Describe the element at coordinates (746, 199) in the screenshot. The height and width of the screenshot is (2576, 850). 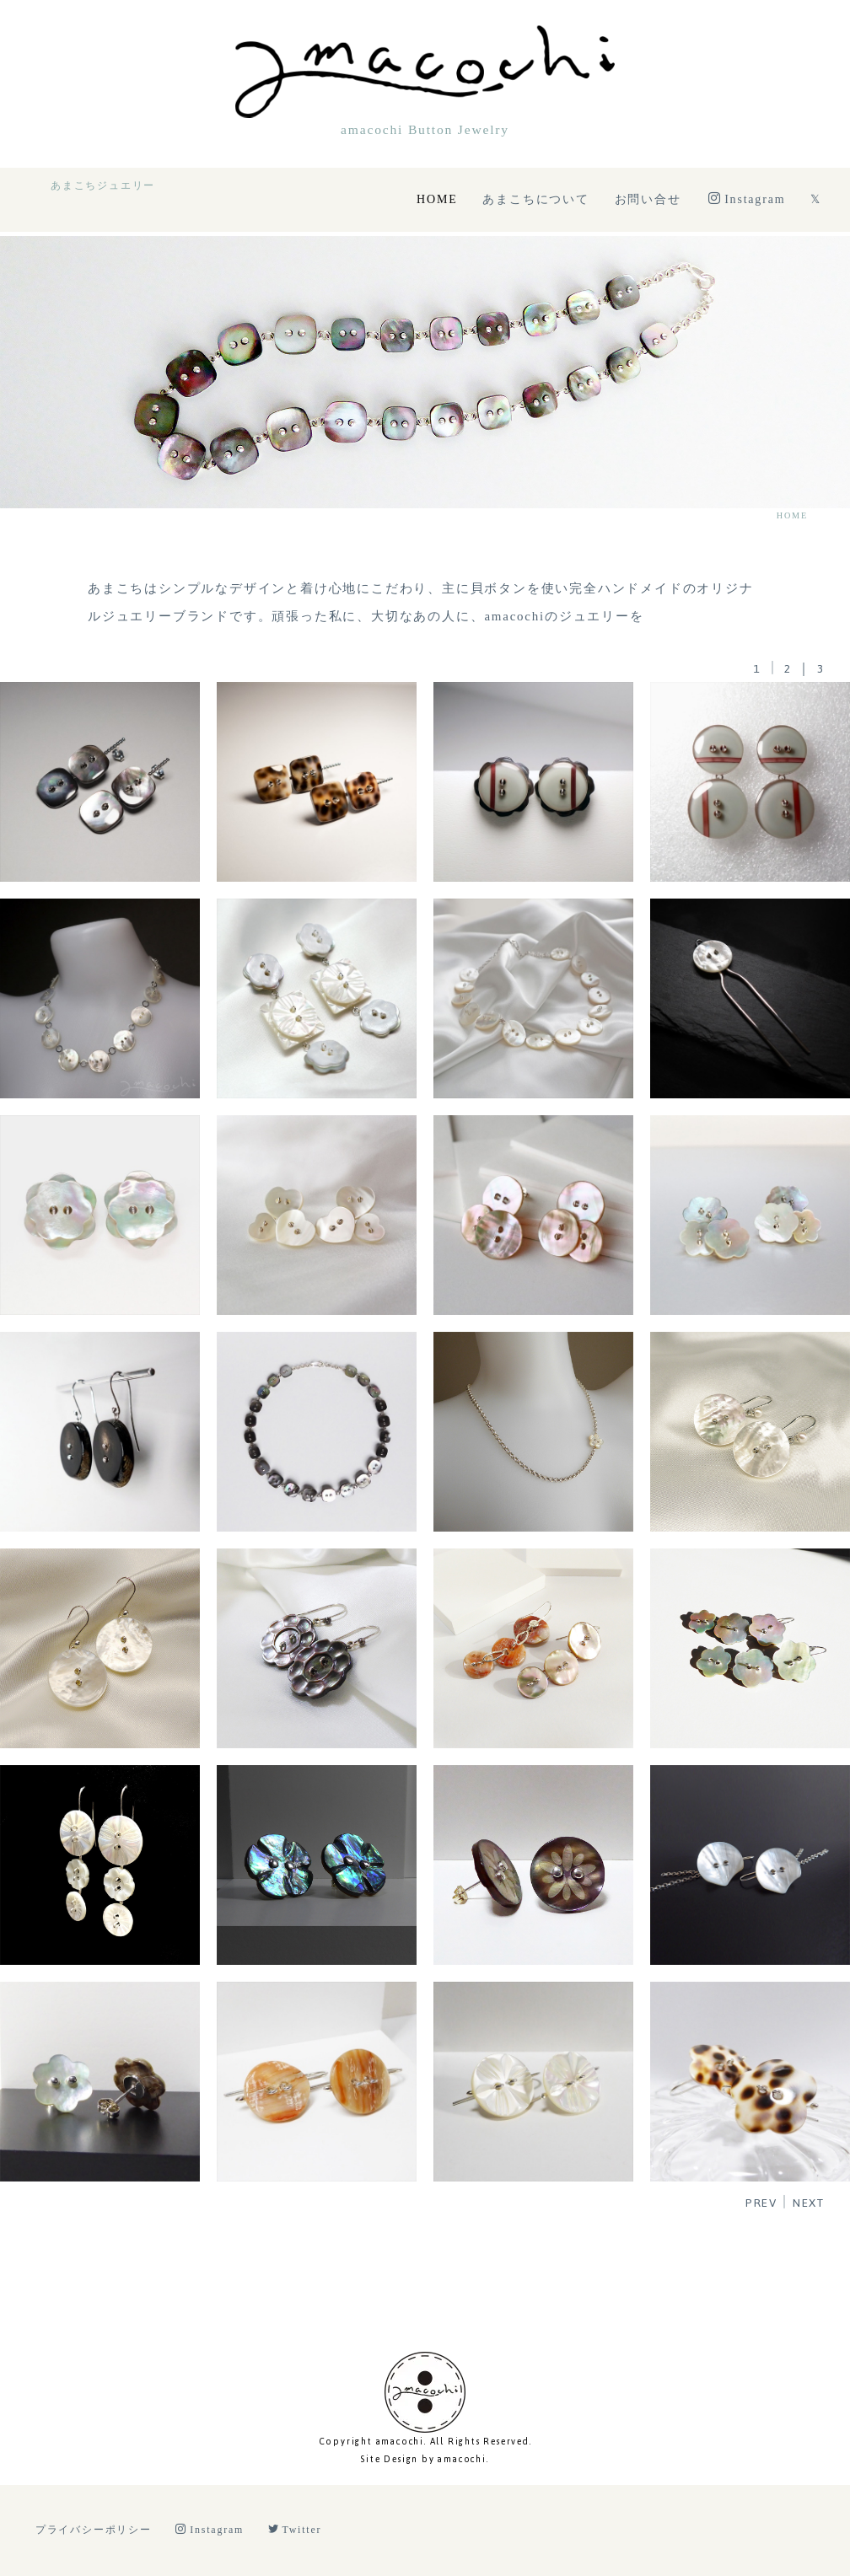
I see `Instagram` at that location.